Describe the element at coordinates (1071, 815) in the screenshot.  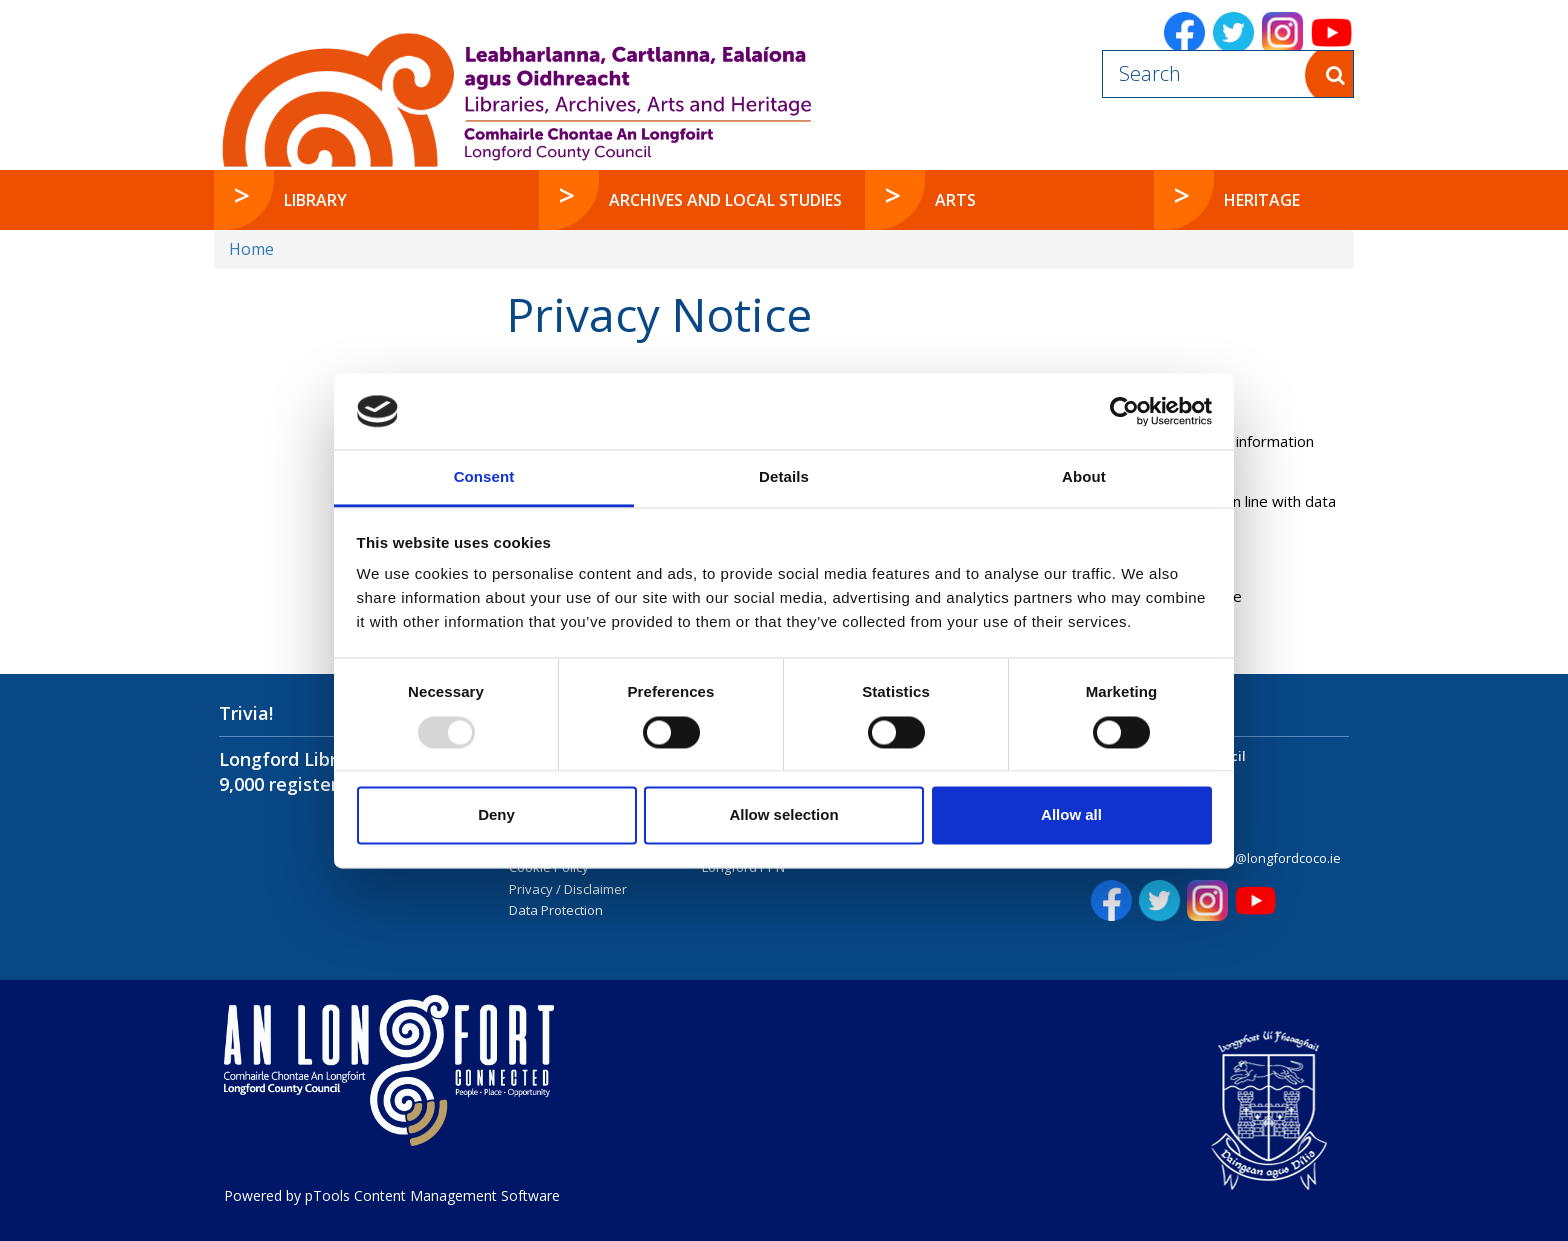
I see `Allow all` at that location.